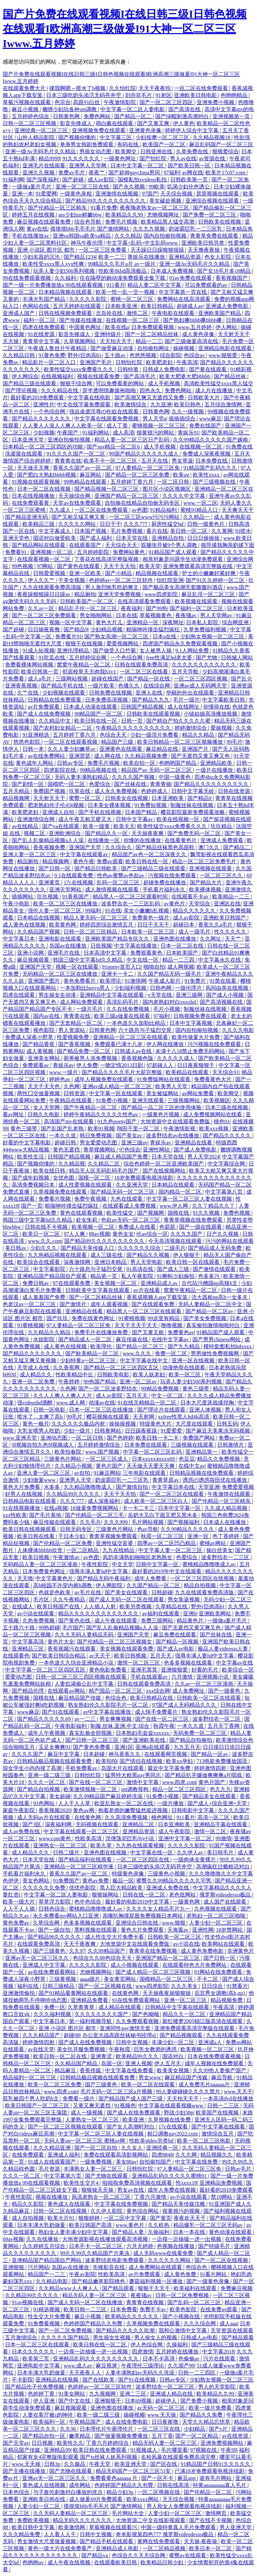  What do you see at coordinates (139, 2555) in the screenshot?
I see `色综合久久天天综合网` at bounding box center [139, 2555].